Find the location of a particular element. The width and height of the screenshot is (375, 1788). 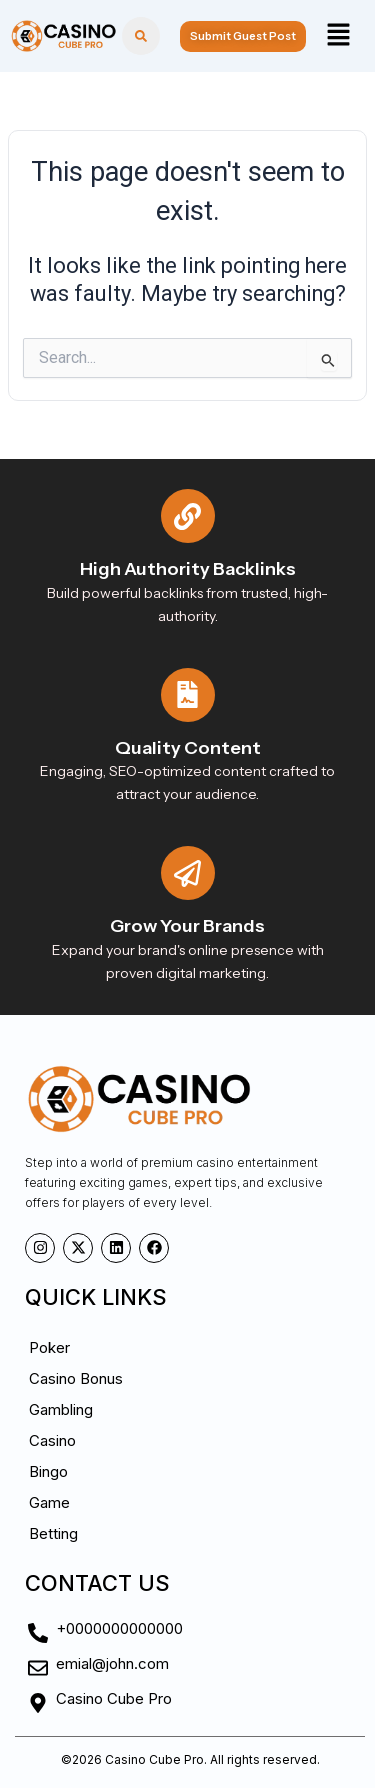

Casino is located at coordinates (52, 1440).